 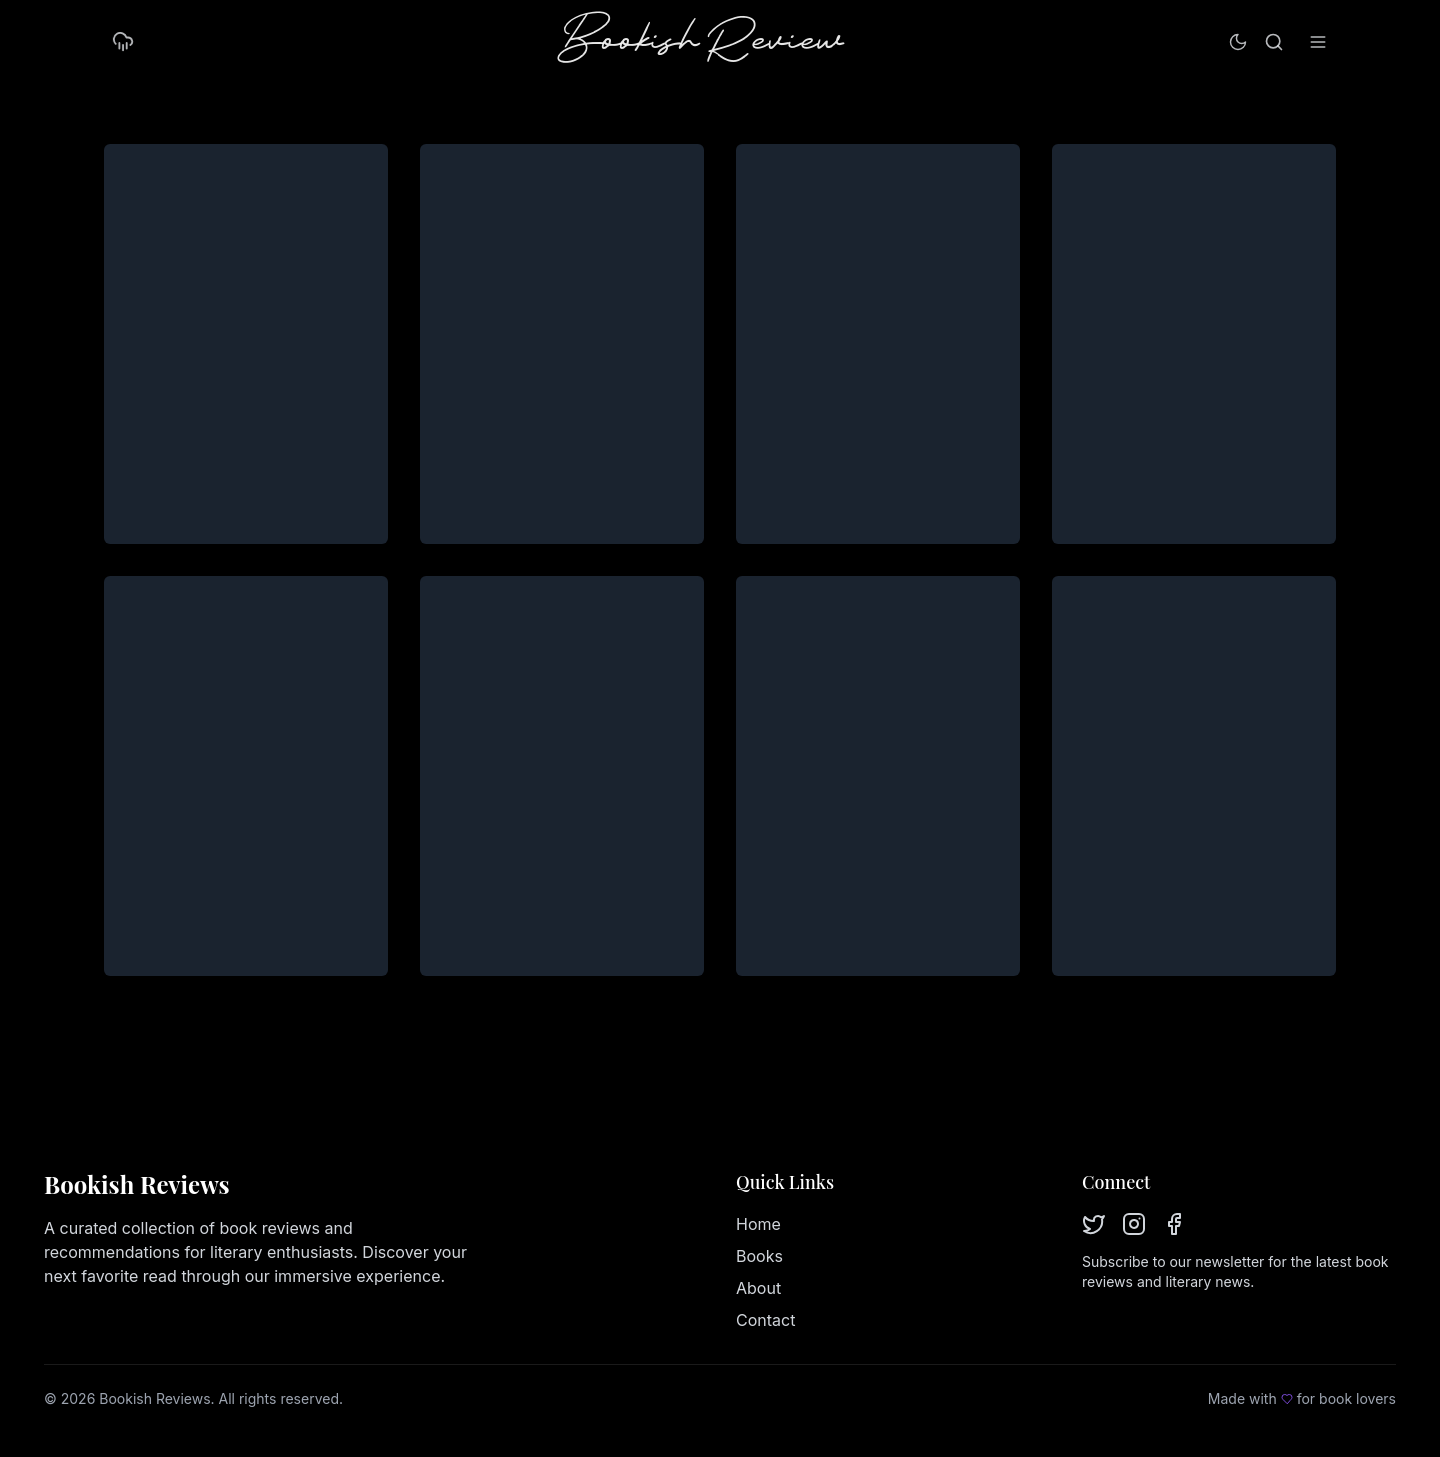 What do you see at coordinates (1287, 1399) in the screenshot?
I see `[Love]` at bounding box center [1287, 1399].